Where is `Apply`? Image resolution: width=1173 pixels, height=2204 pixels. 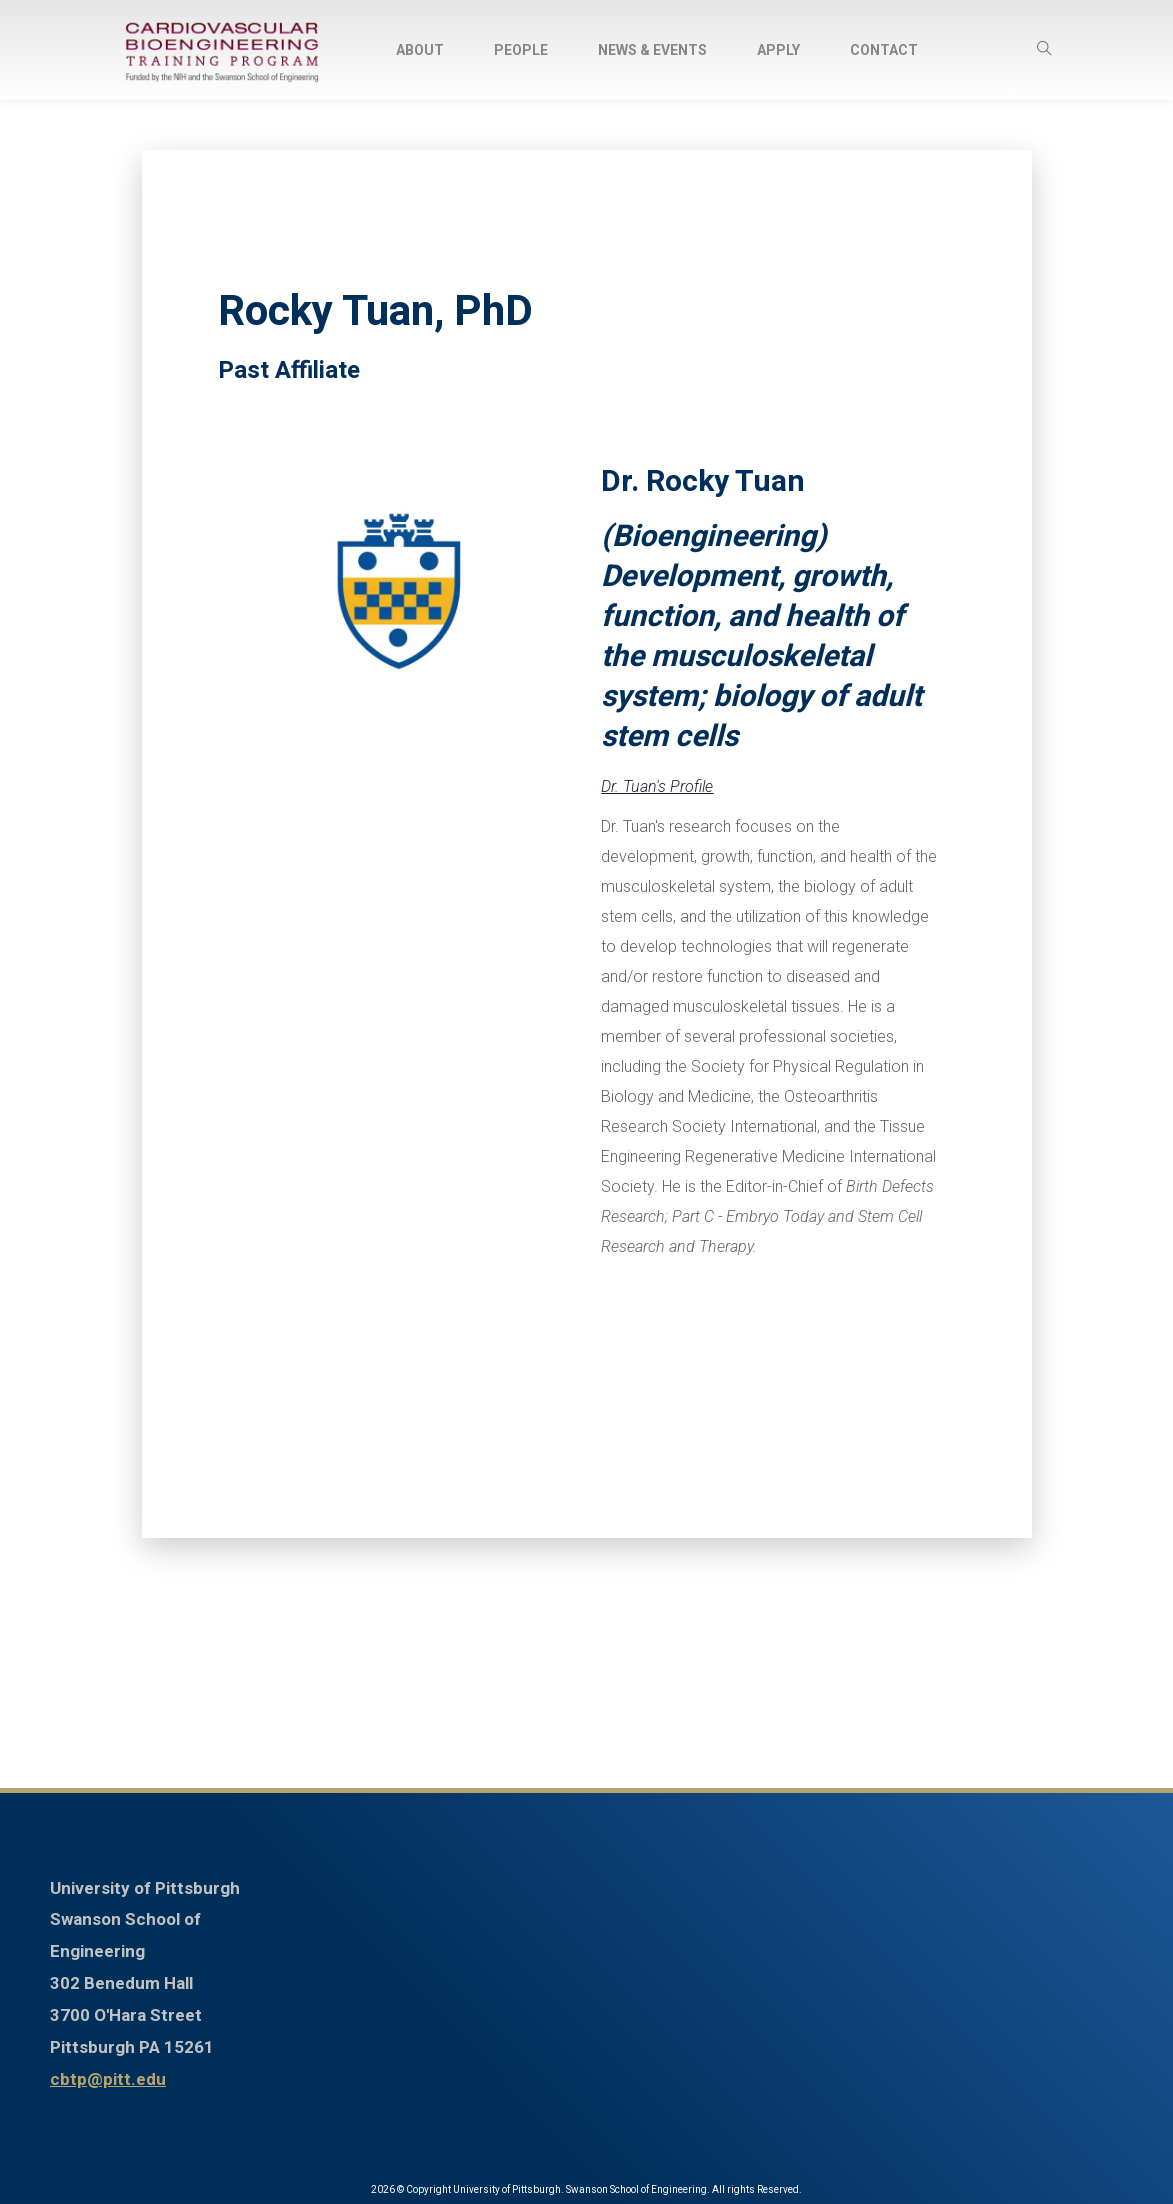 Apply is located at coordinates (778, 50).